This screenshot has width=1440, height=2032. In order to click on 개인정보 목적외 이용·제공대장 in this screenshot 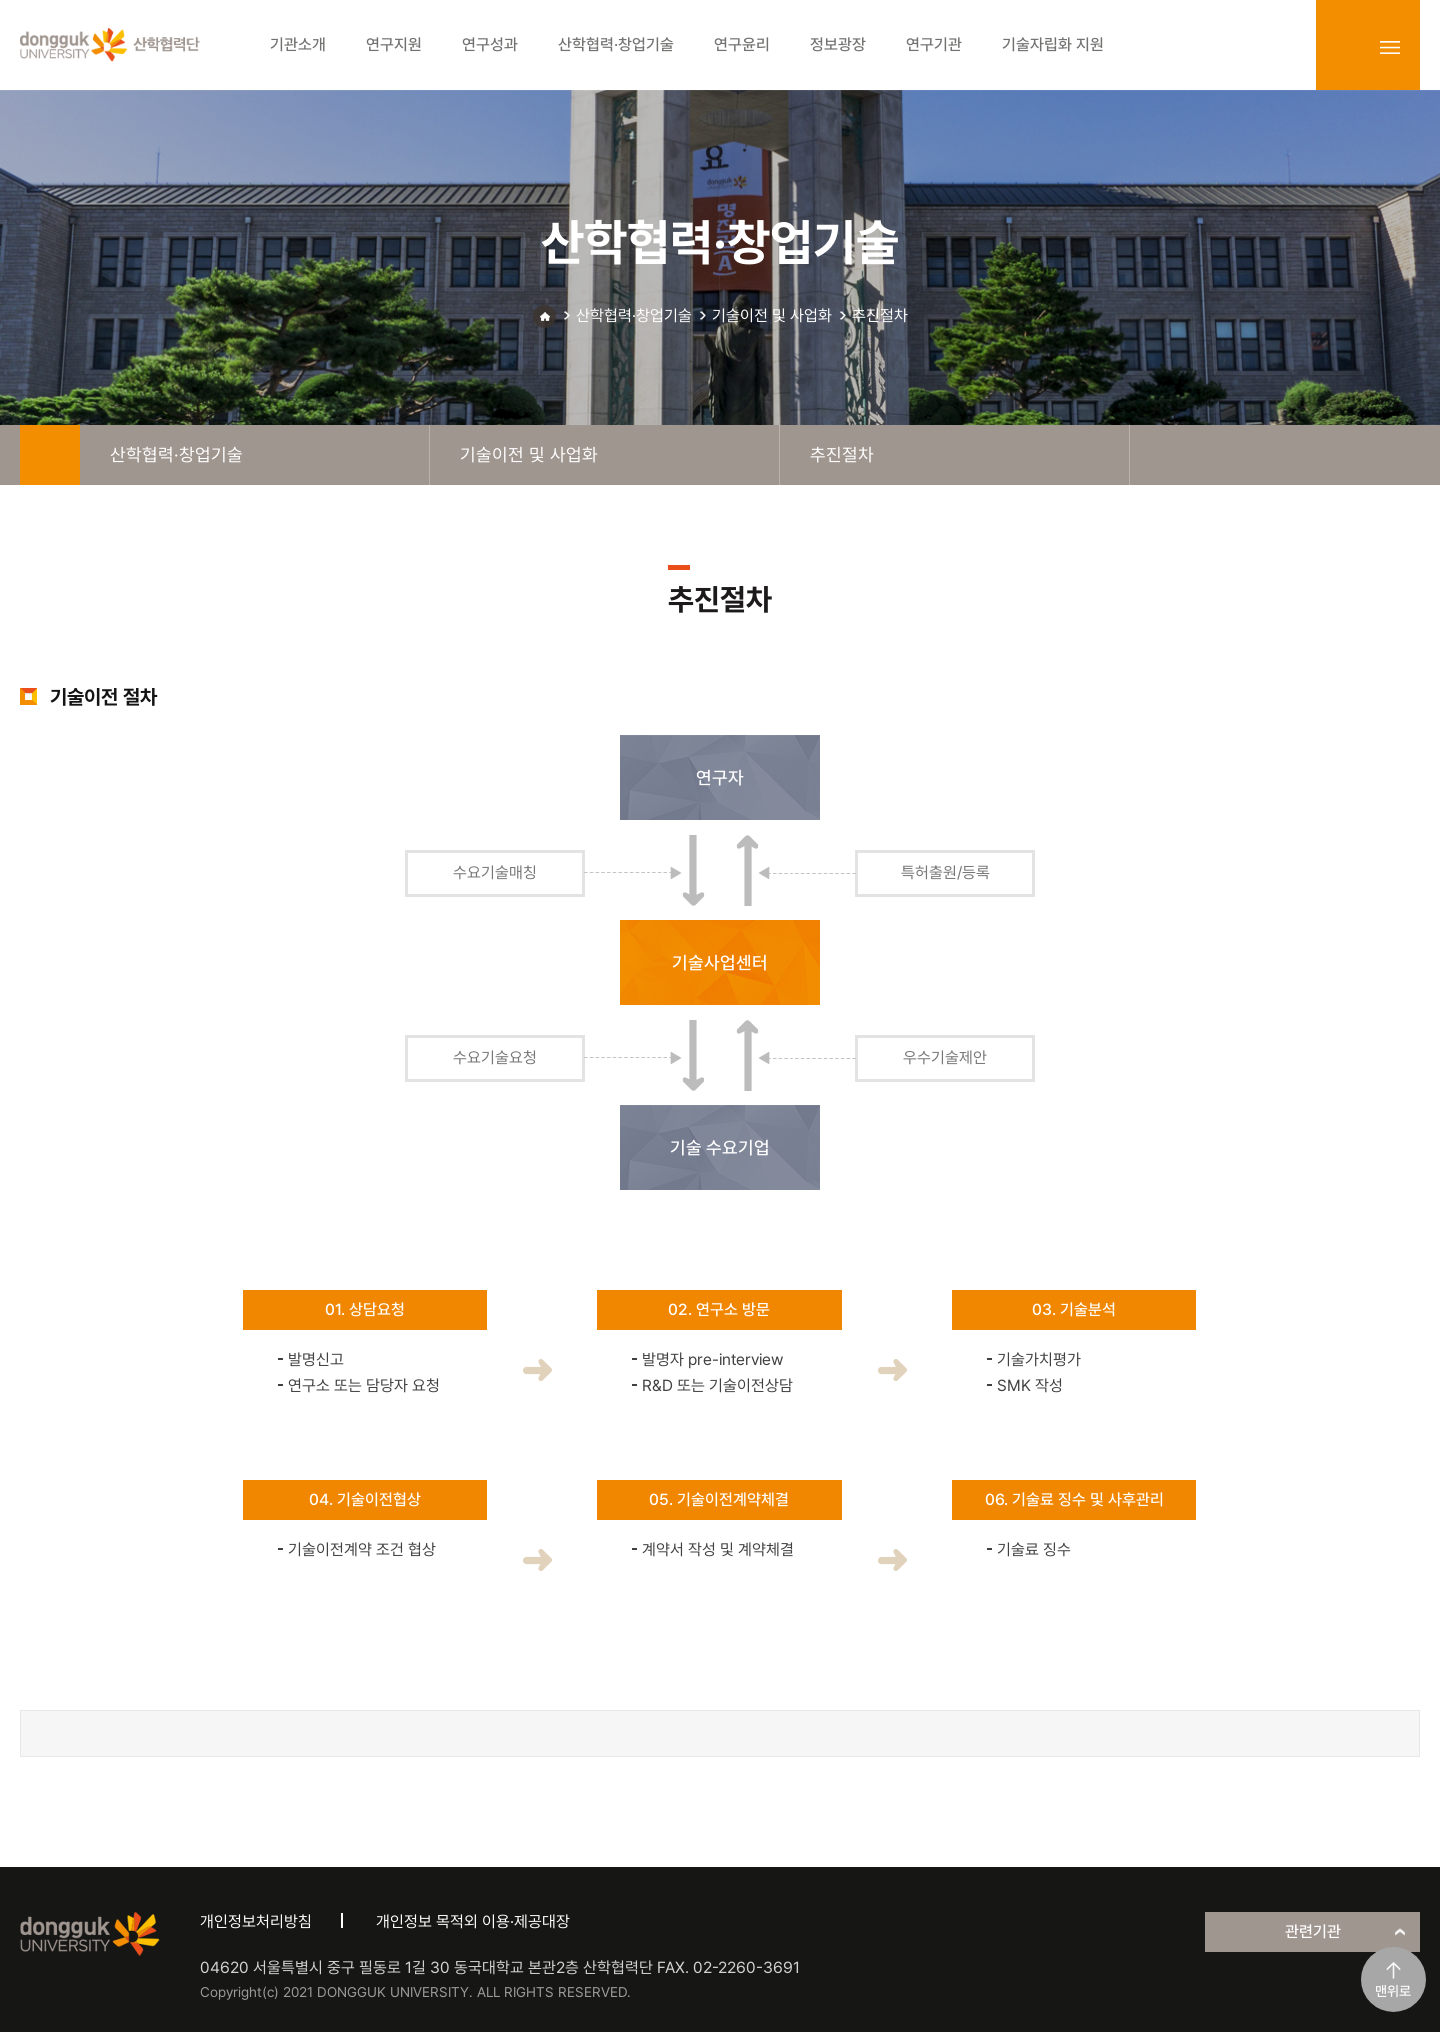, I will do `click(473, 1921)`.